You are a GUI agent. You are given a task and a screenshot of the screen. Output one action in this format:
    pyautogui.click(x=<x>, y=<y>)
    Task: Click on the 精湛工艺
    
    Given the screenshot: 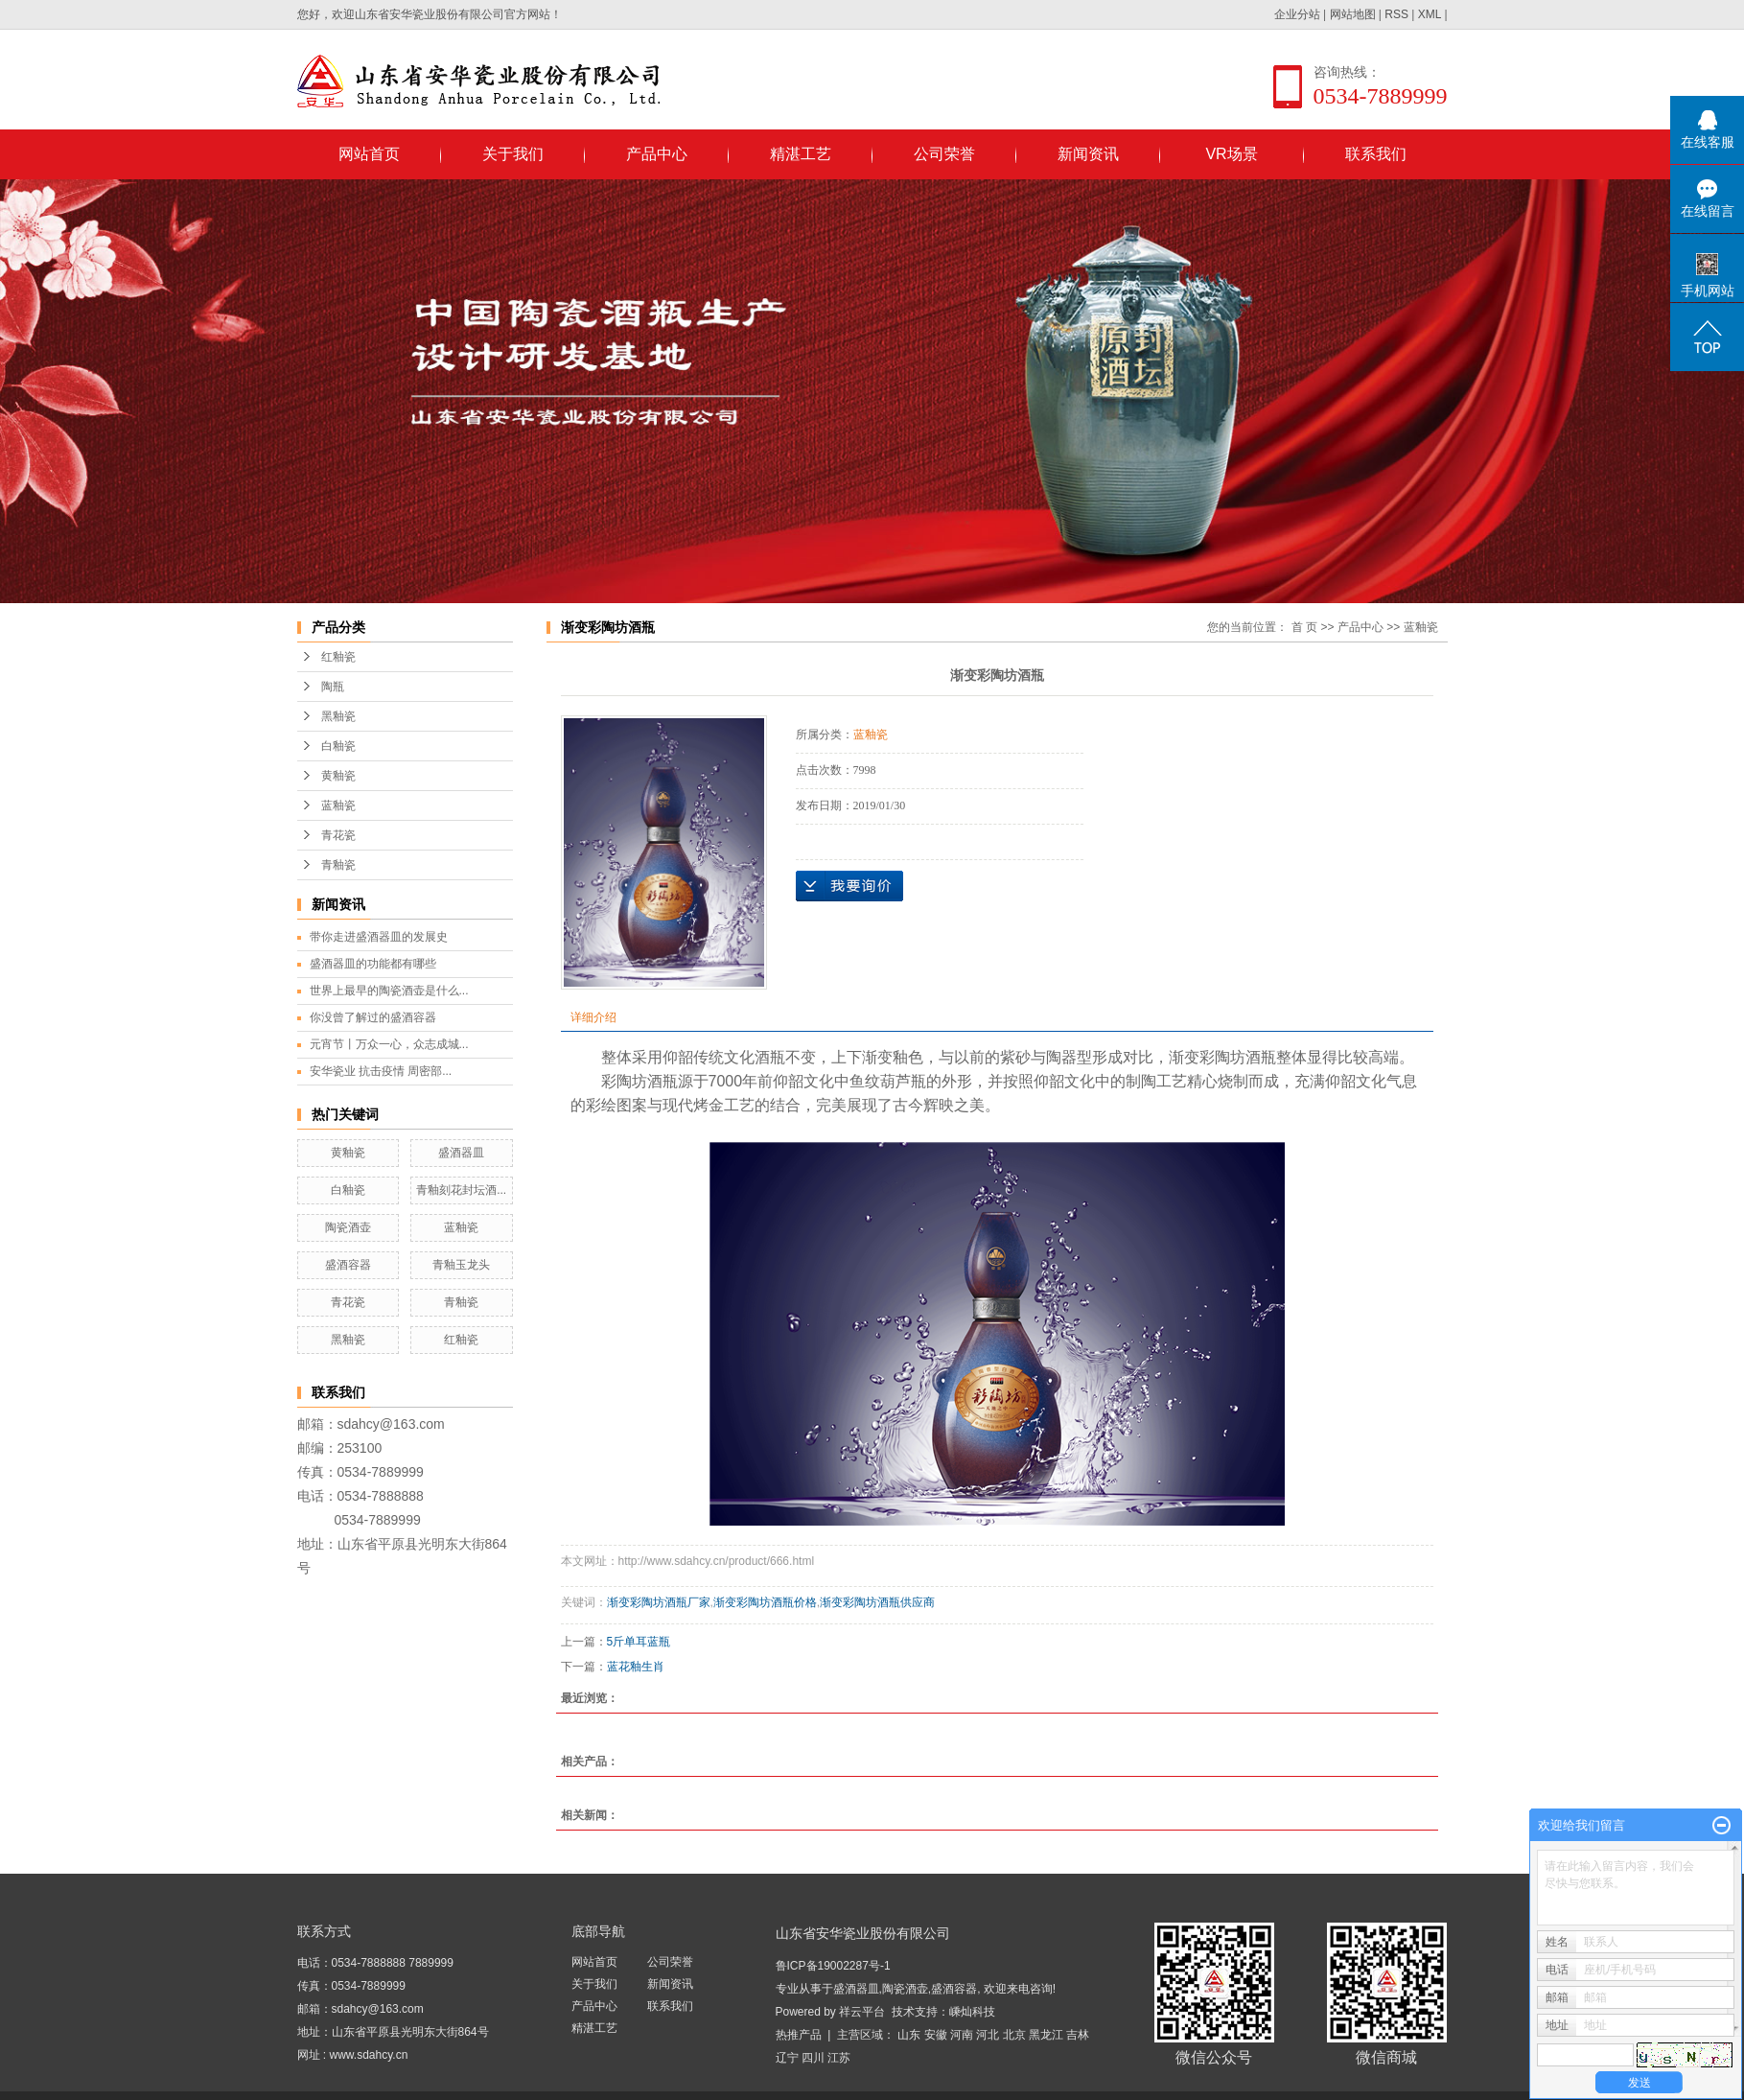 What is the action you would take?
    pyautogui.click(x=800, y=154)
    